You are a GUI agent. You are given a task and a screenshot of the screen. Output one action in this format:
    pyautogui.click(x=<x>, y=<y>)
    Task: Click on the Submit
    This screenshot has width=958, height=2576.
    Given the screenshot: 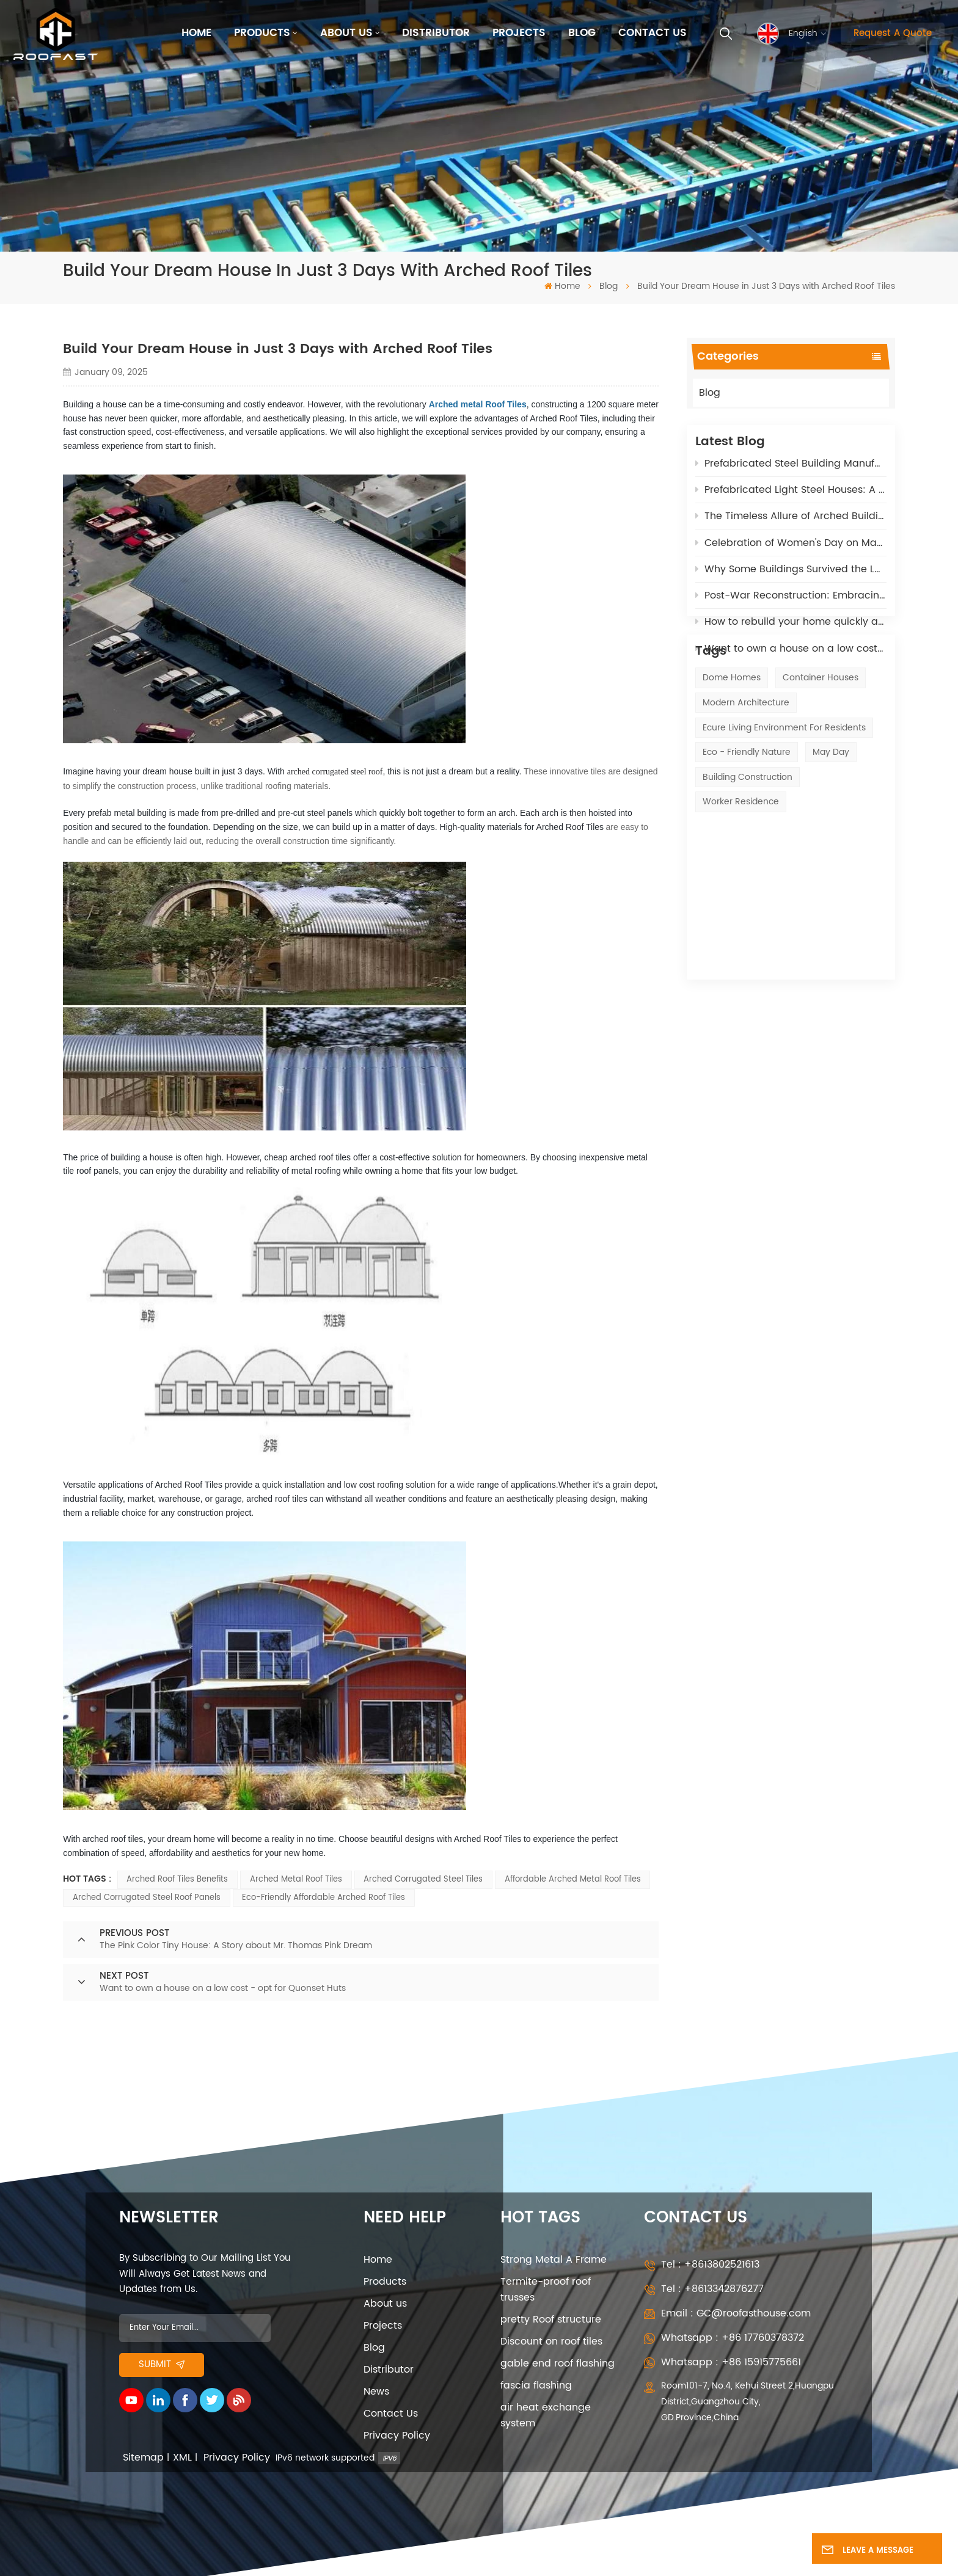 What is the action you would take?
    pyautogui.click(x=162, y=2364)
    